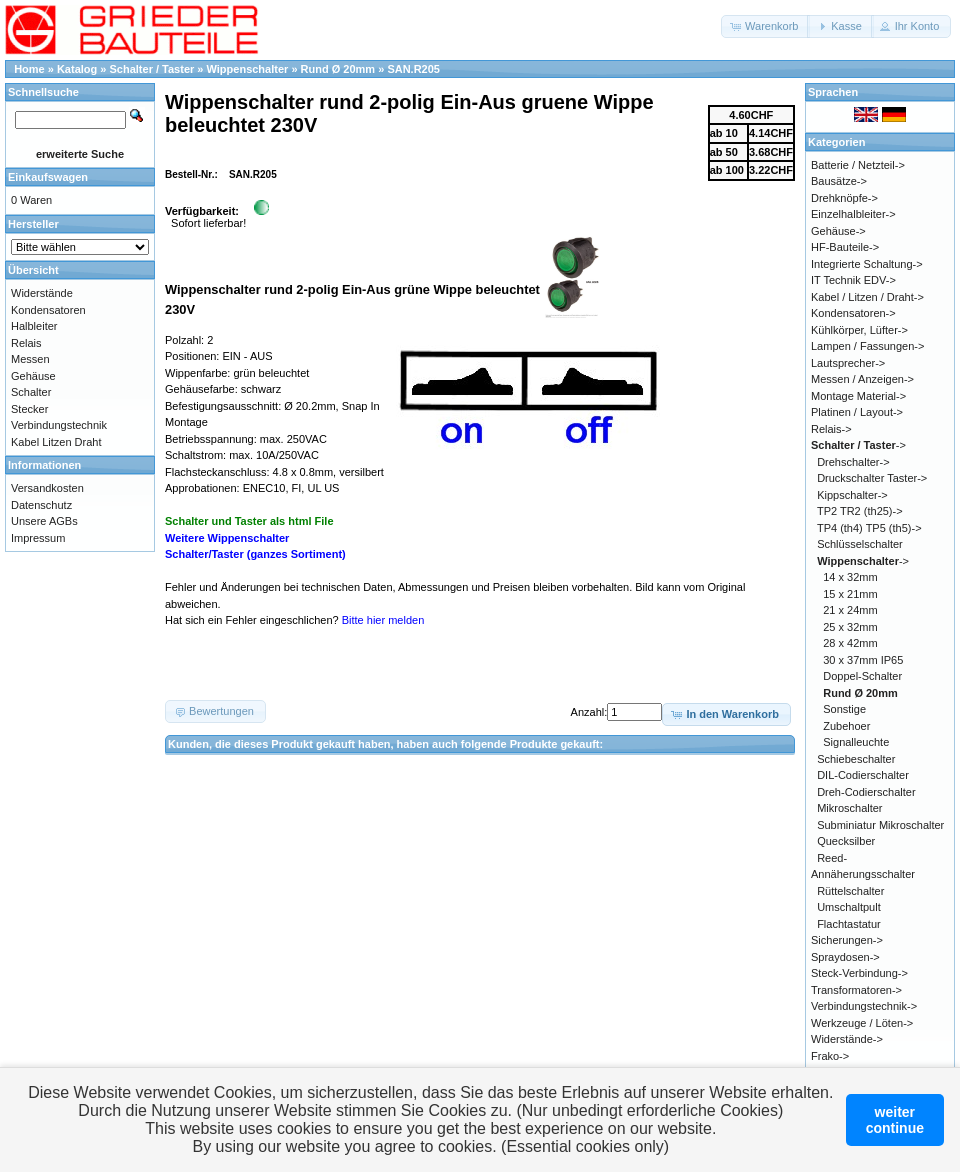 The width and height of the screenshot is (960, 1172). I want to click on Einkaufswagen, so click(48, 177).